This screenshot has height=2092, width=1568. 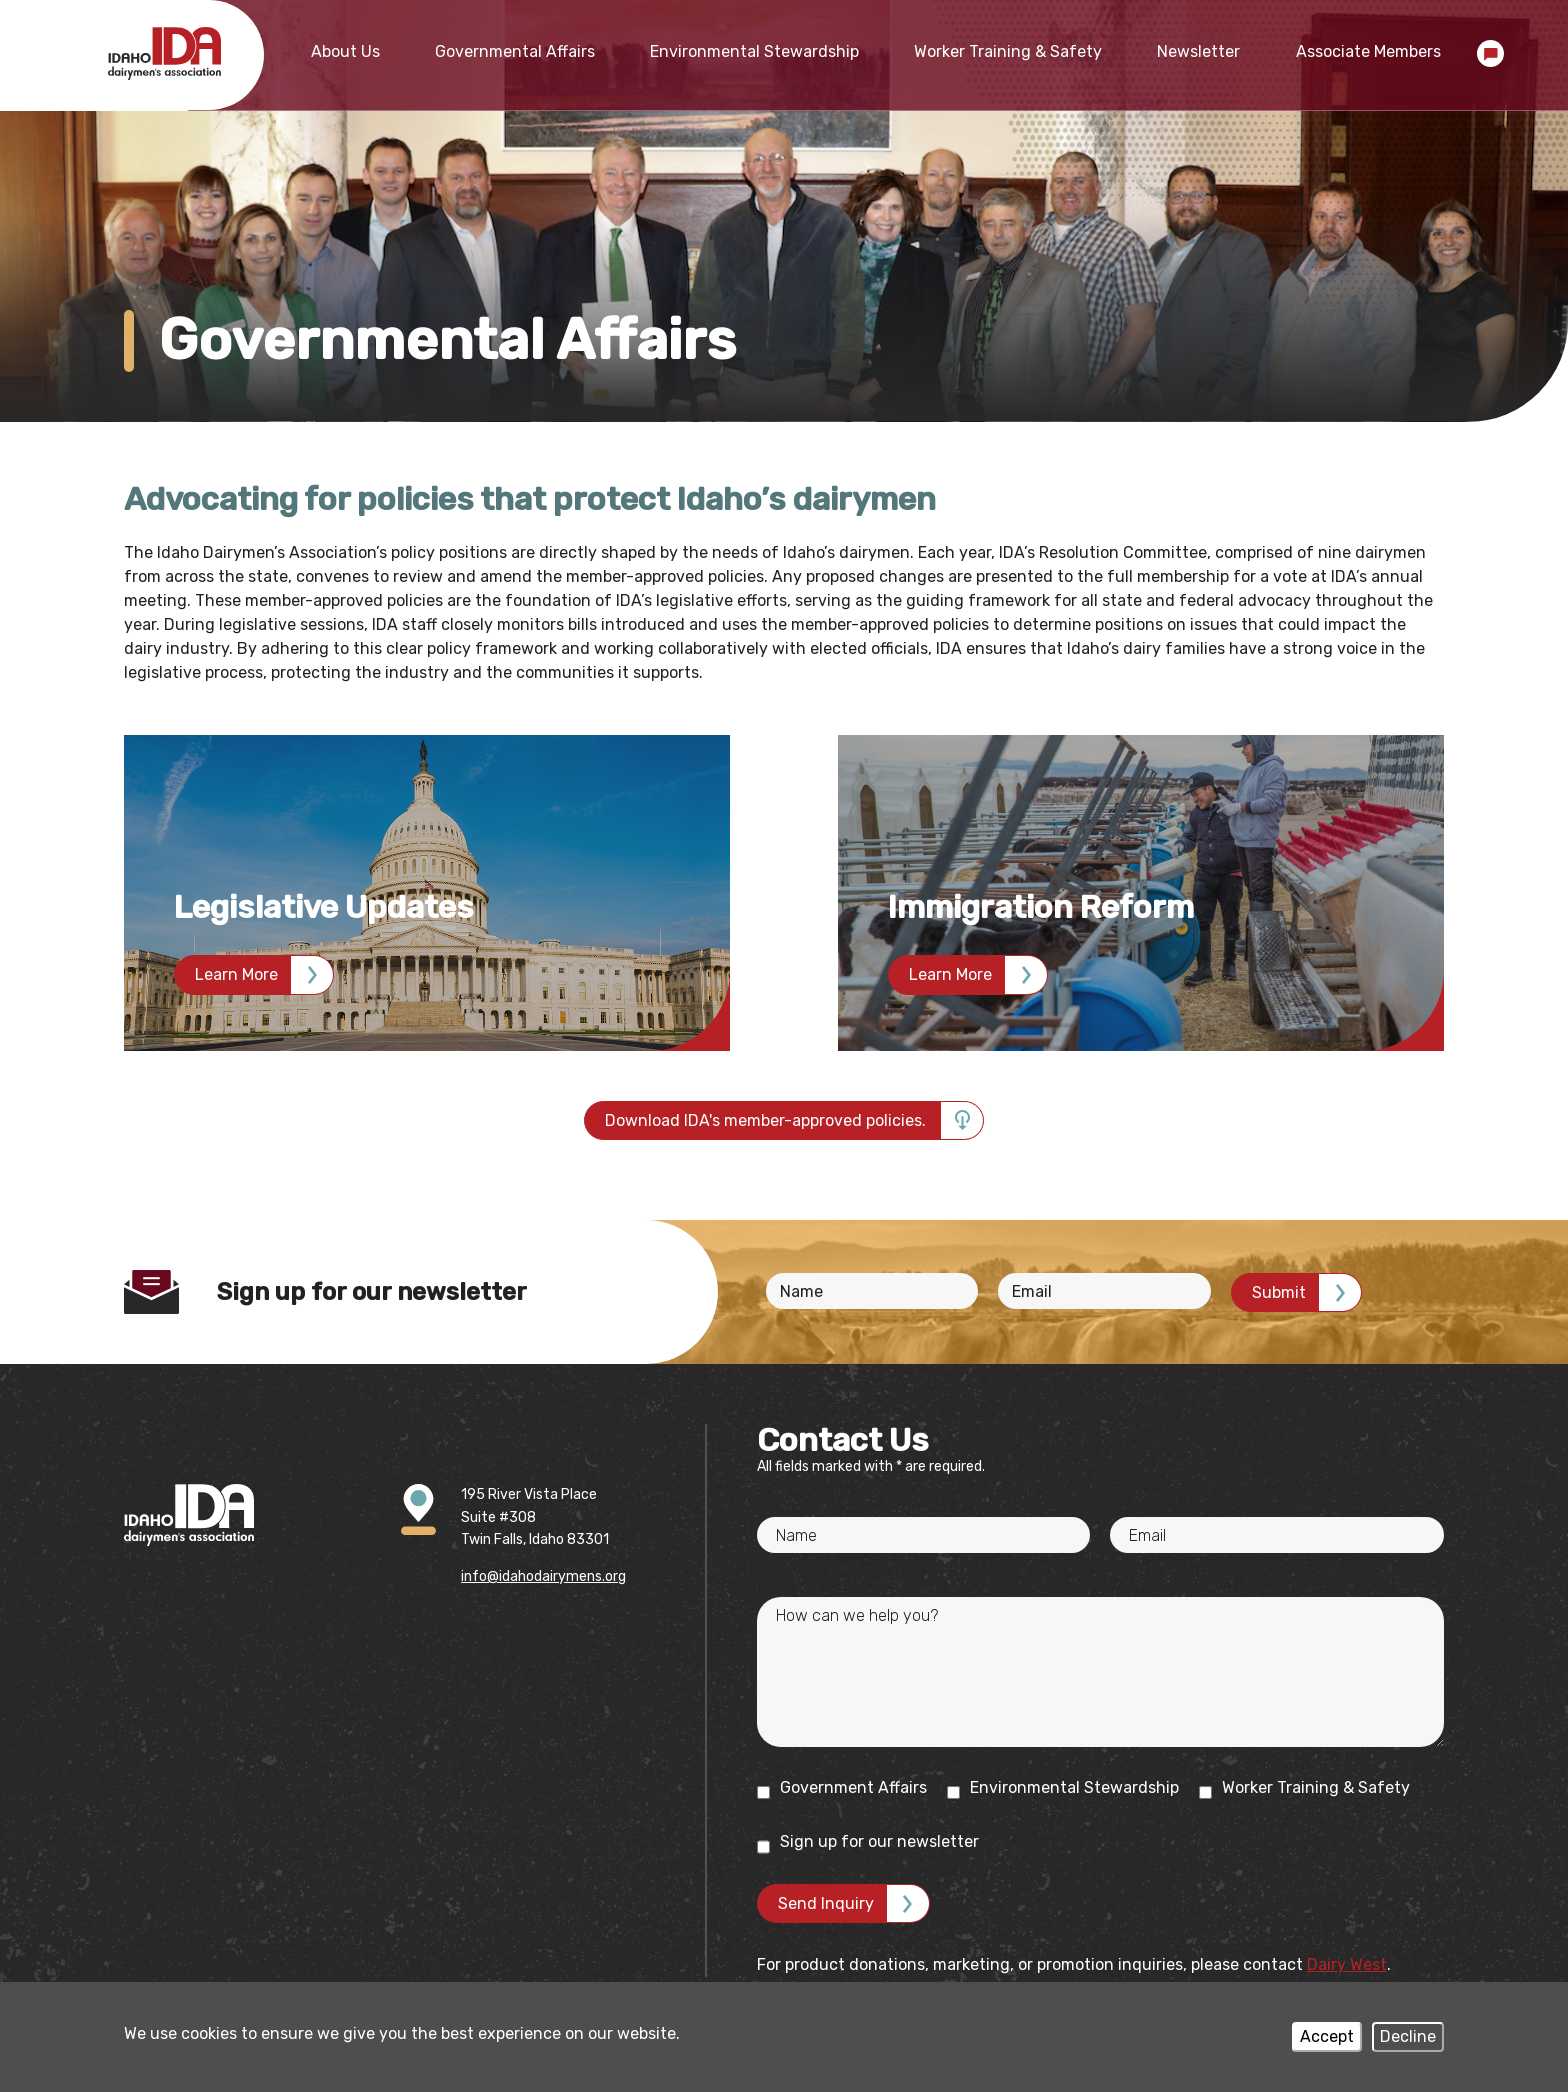 I want to click on Name, so click(x=801, y=1291).